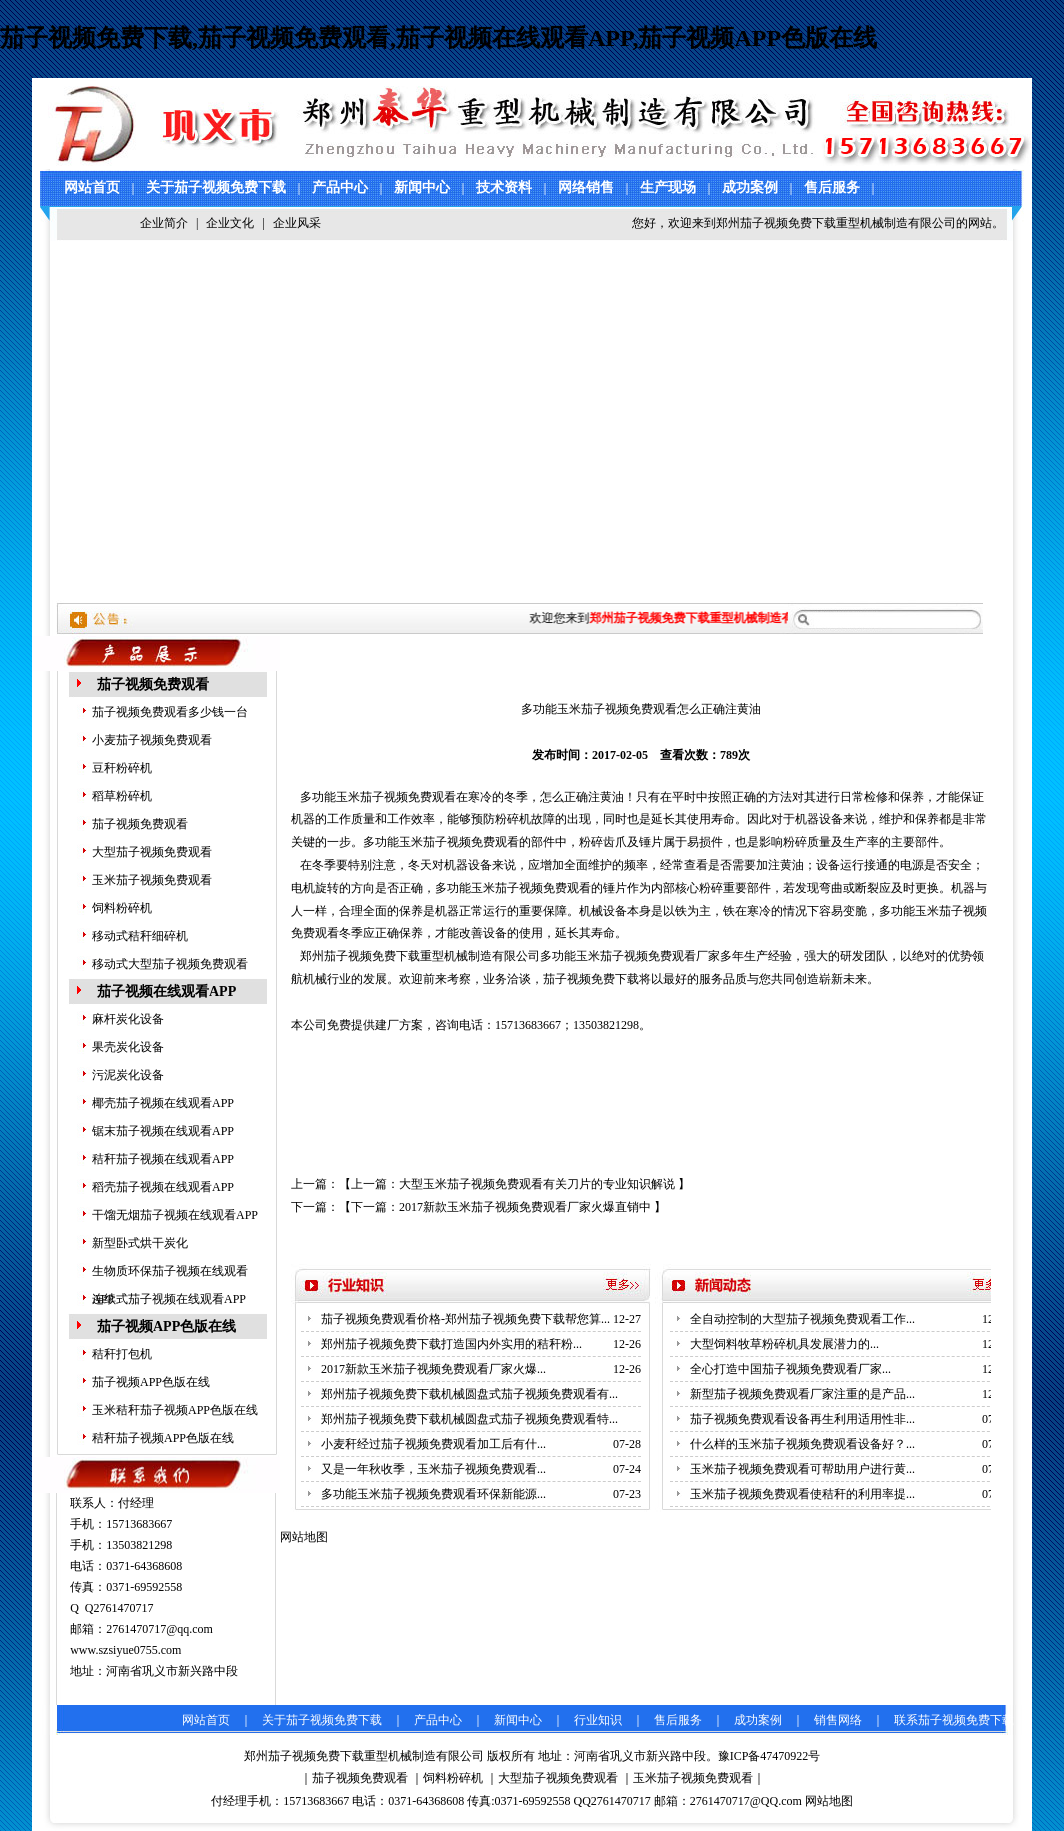 The image size is (1064, 1831). Describe the element at coordinates (152, 852) in the screenshot. I see `大型茄子视频免费观看` at that location.